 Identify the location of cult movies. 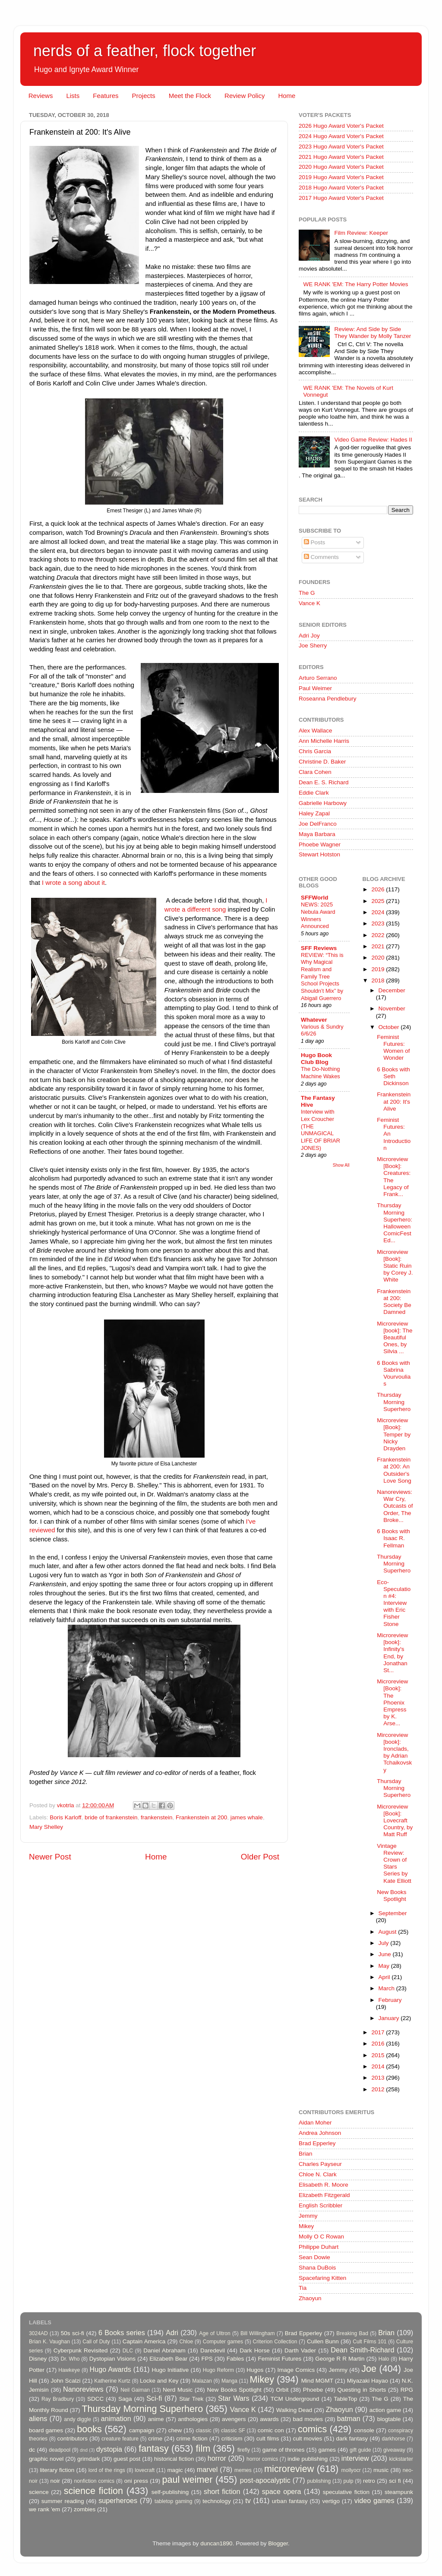
(307, 2438).